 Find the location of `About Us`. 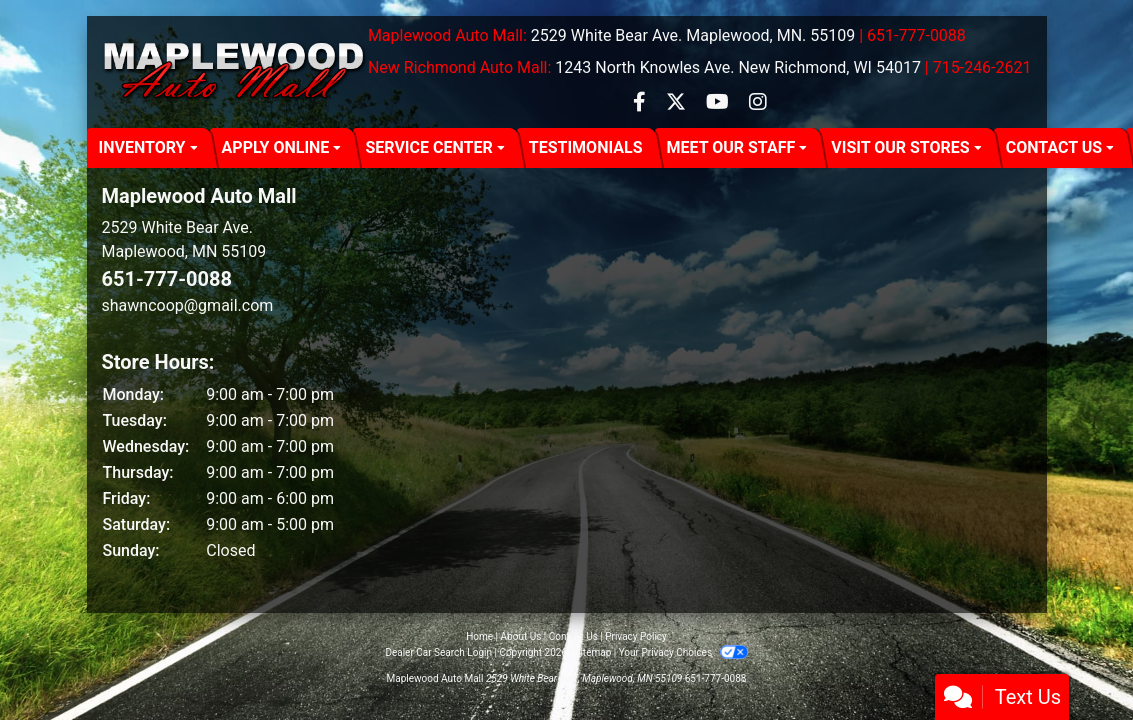

About Us is located at coordinates (521, 636).